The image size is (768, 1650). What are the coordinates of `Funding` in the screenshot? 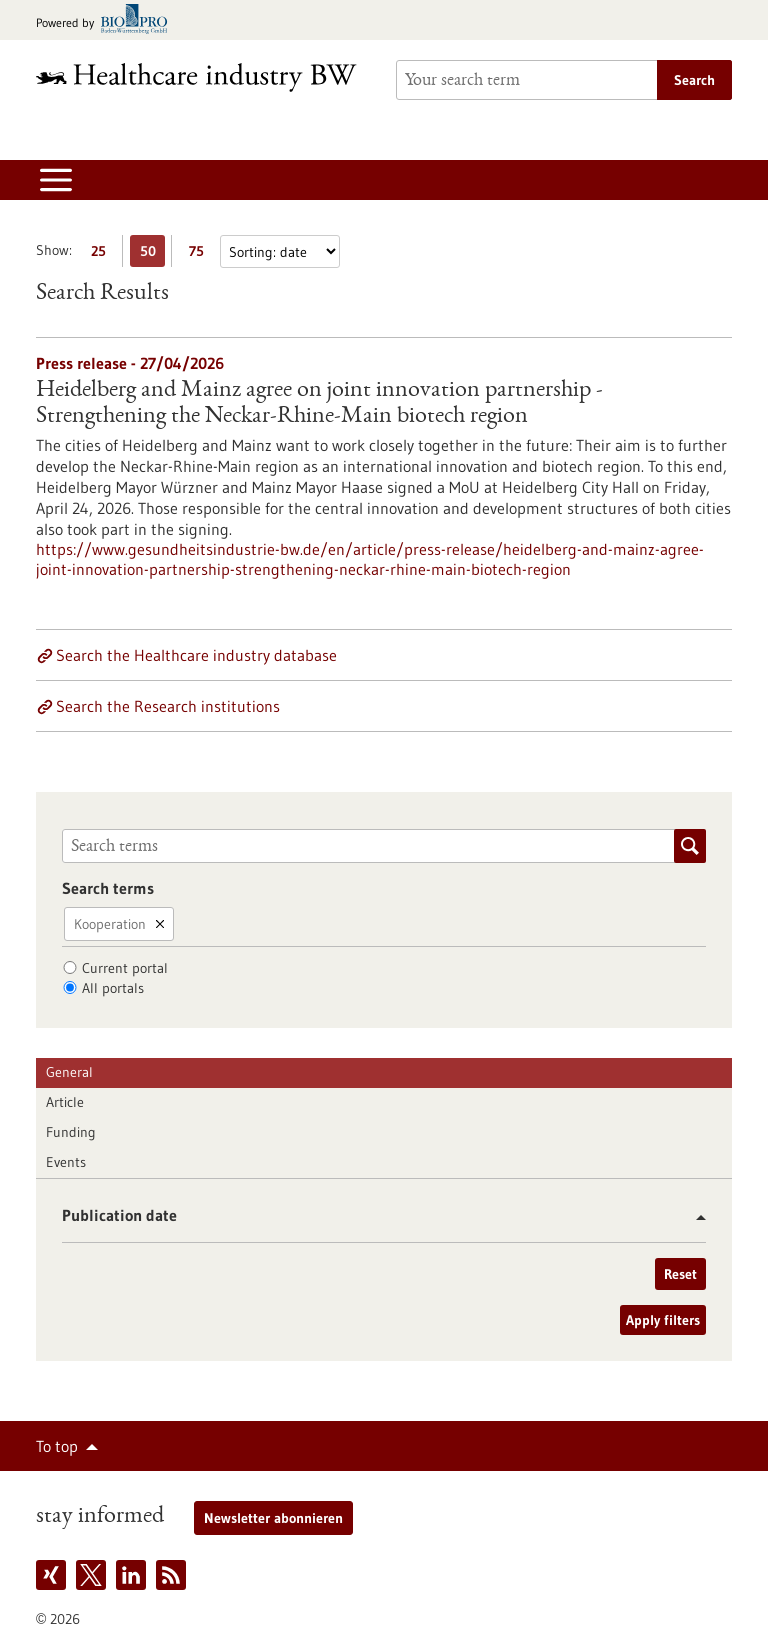 It's located at (71, 1132).